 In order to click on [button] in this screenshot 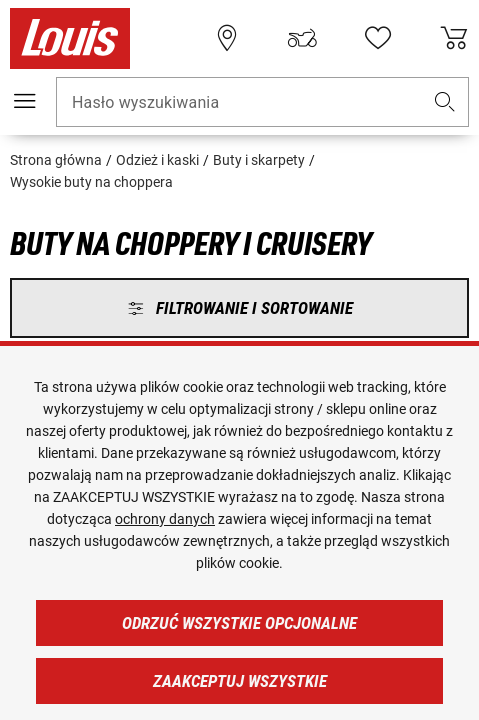, I will do `click(445, 102)`.